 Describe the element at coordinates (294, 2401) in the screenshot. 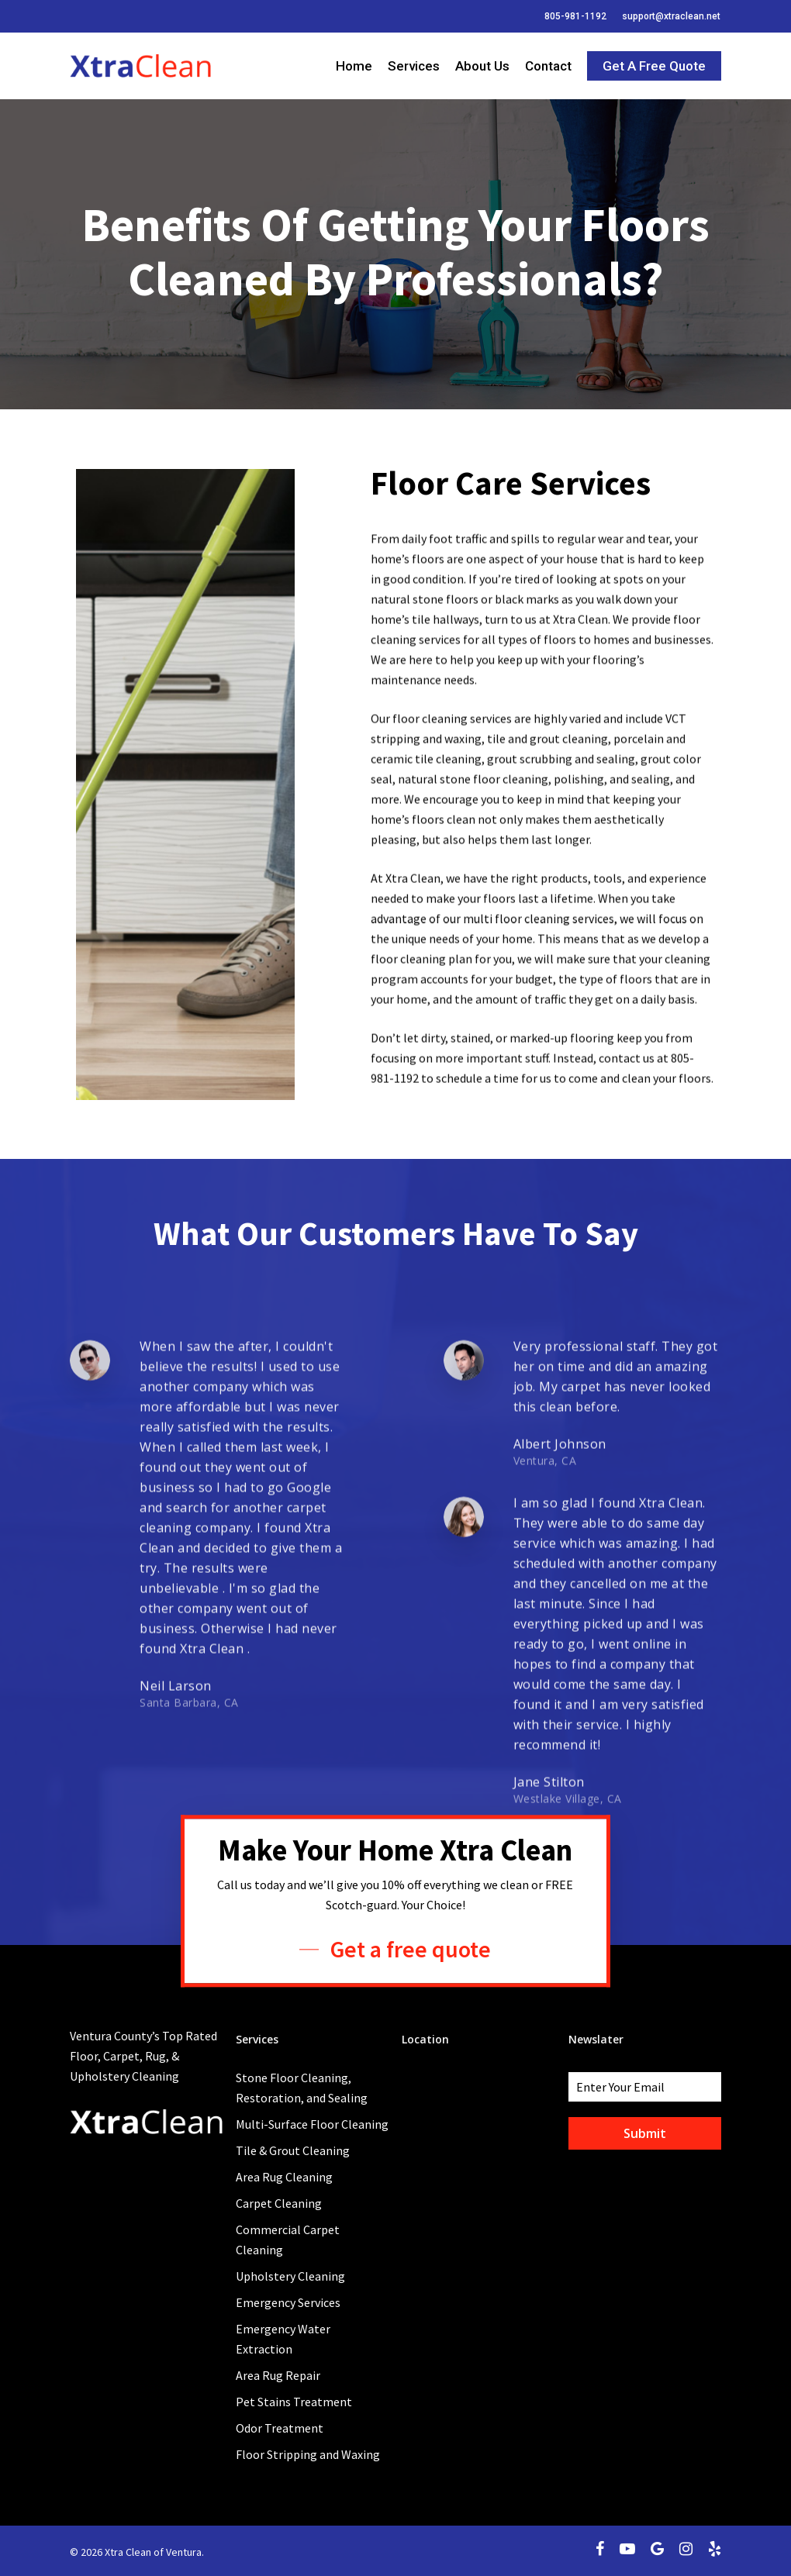

I see `Pet Stains Treatment` at that location.